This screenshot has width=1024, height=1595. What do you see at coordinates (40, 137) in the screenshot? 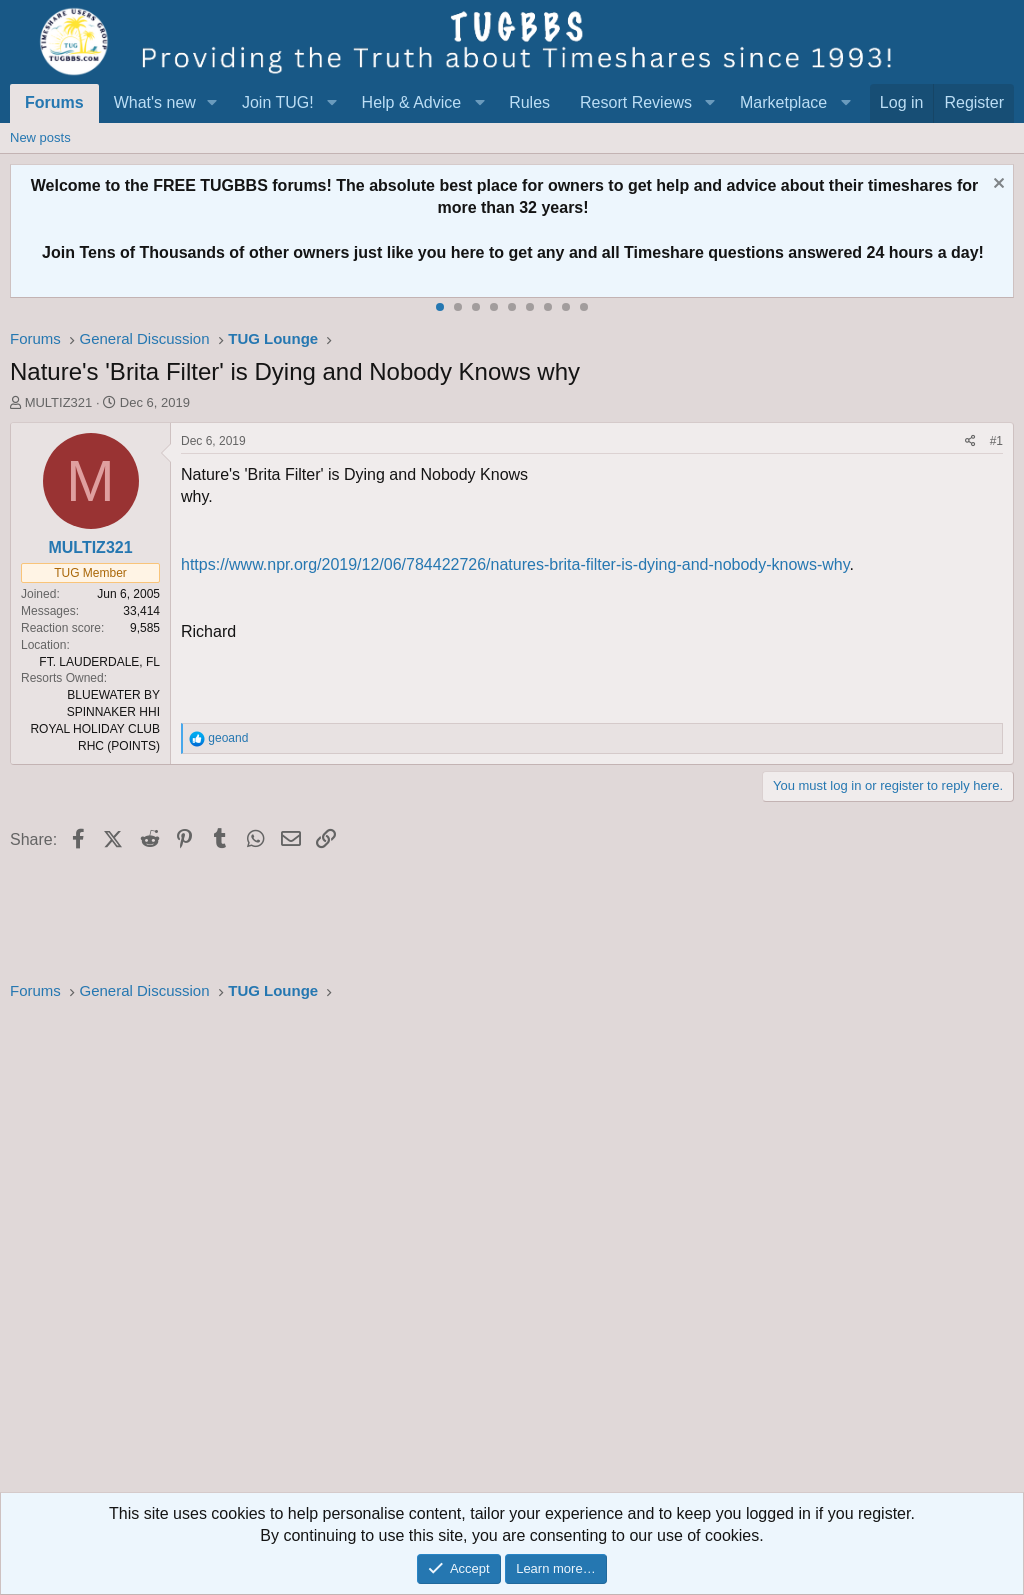
I see `New posts` at bounding box center [40, 137].